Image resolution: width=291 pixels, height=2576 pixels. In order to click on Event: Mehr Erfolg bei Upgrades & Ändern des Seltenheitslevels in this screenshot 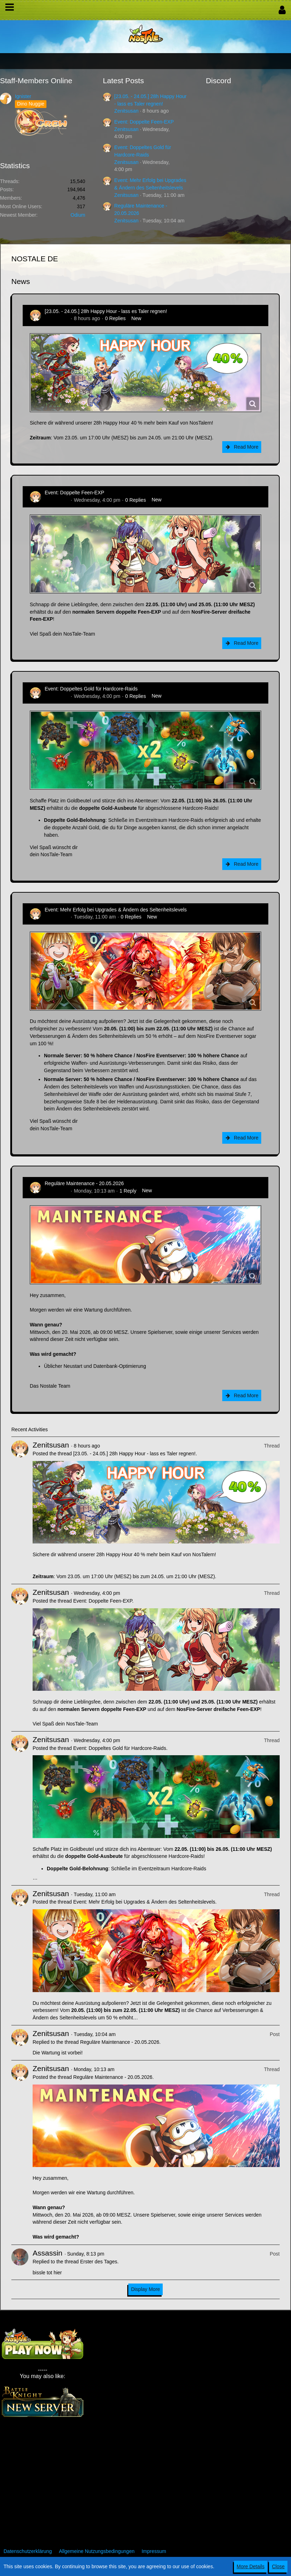, I will do `click(116, 909)`.